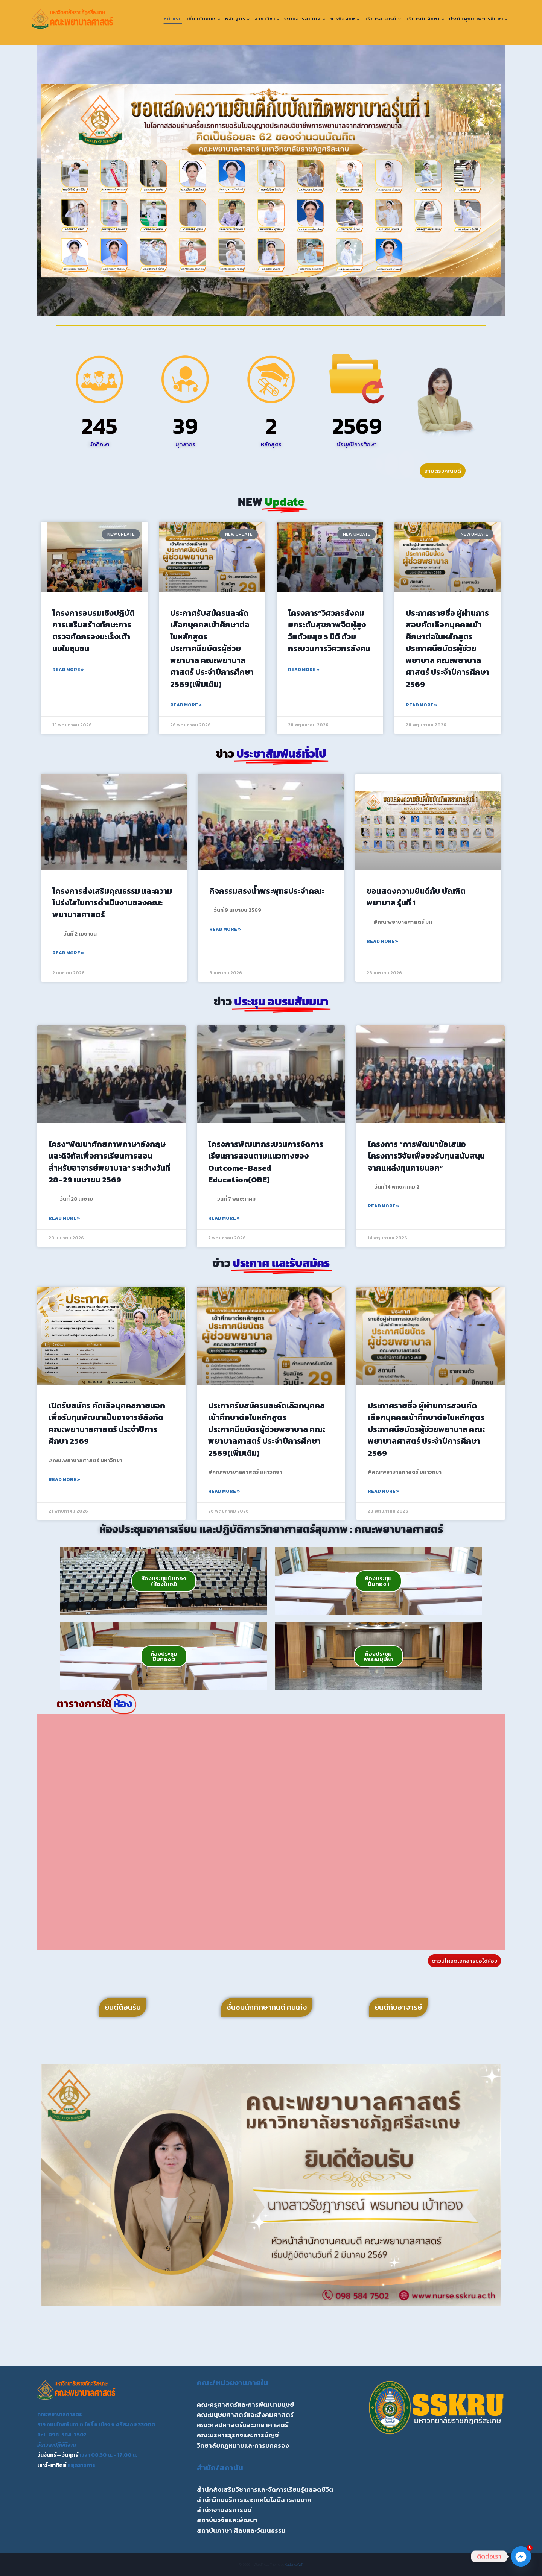  What do you see at coordinates (112, 902) in the screenshot?
I see `โครงการส่งเสริมคุณธรรม และความโปร่งใสในการดำเนินงานของคณะพยาบาลศาสตร์` at bounding box center [112, 902].